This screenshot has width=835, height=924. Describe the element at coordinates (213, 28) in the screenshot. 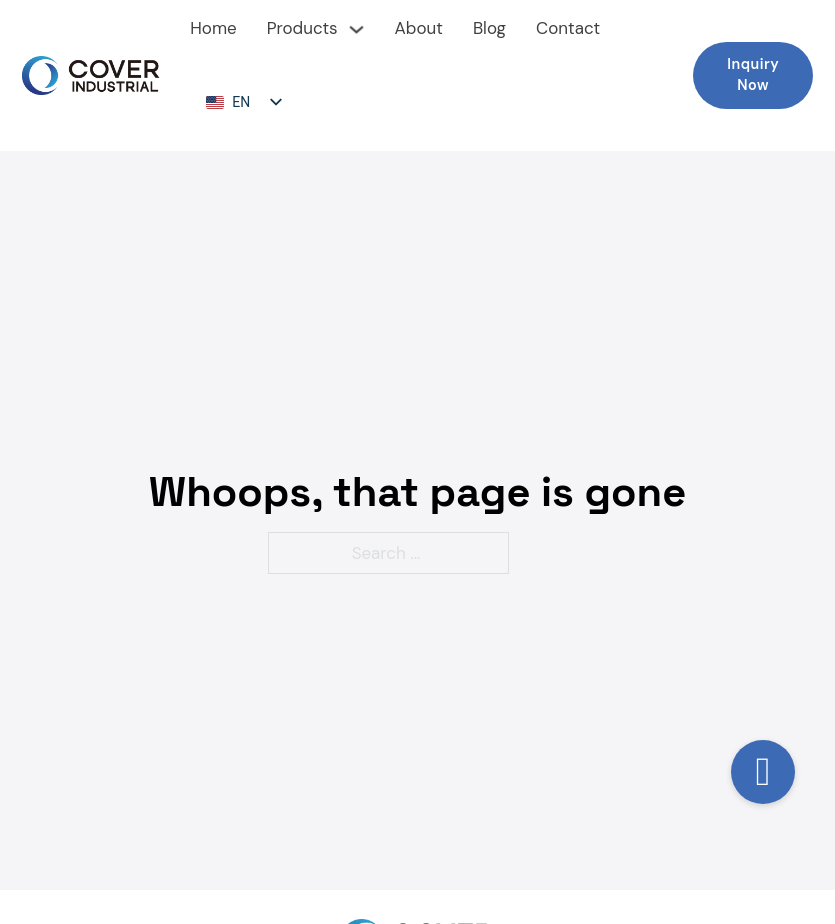

I see `Home` at that location.